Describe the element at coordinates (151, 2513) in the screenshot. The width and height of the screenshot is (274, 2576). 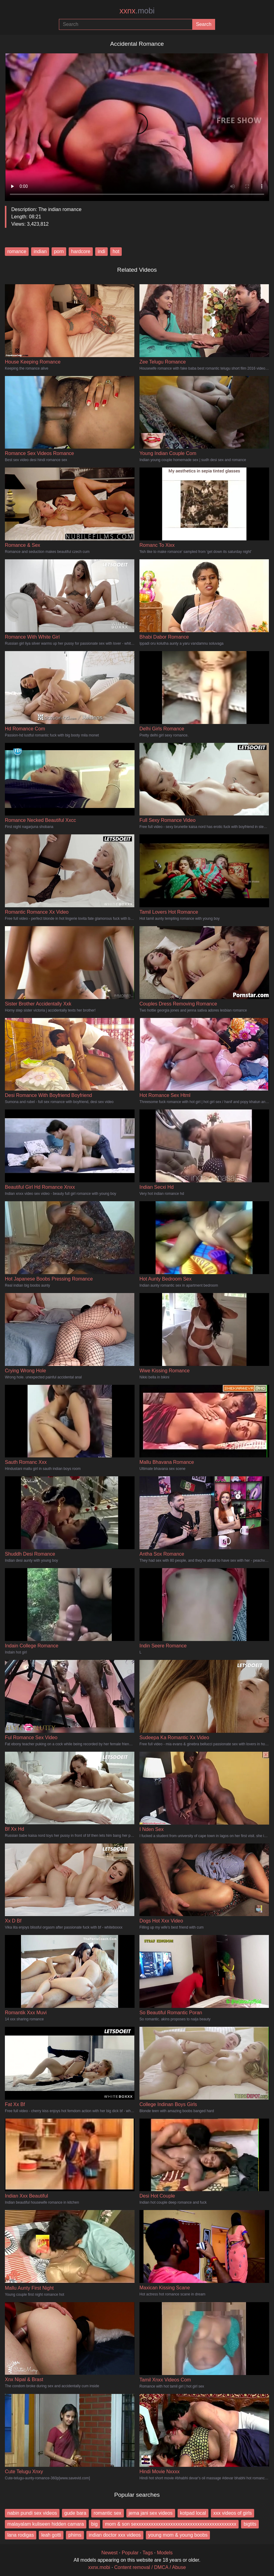
I see `jema jani sex videos` at that location.